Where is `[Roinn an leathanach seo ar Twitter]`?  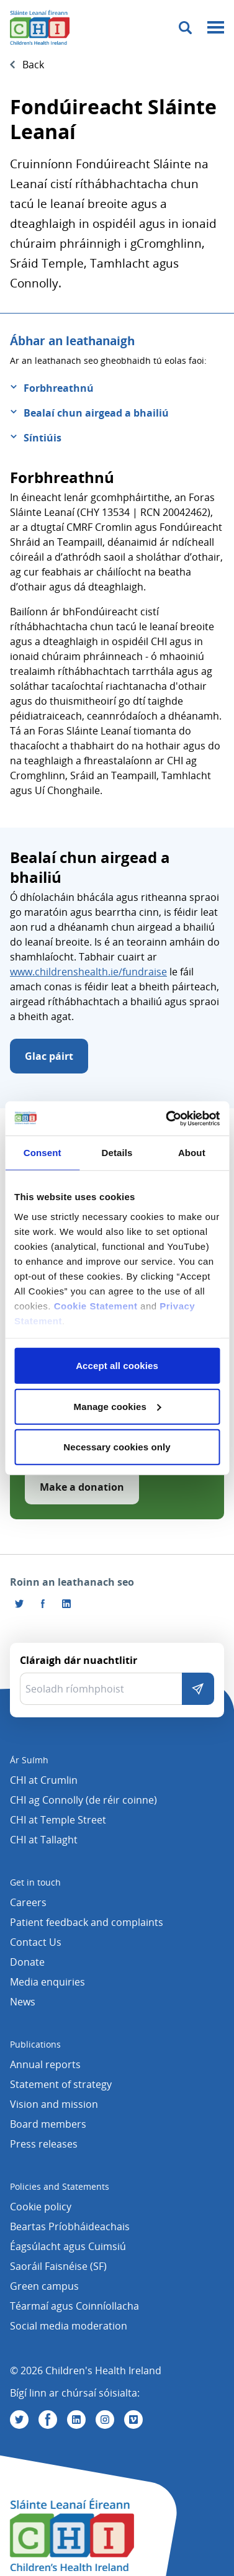 [Roinn an leathanach seo ar Twitter] is located at coordinates (19, 1603).